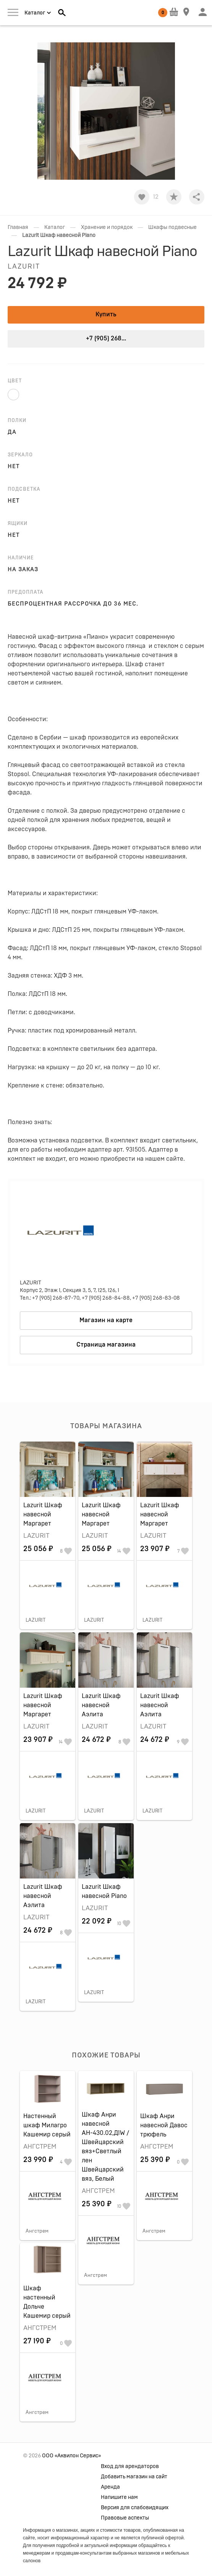 The image size is (212, 2576). What do you see at coordinates (71, 2455) in the screenshot?
I see `ООО «Аквилон Сервис»` at bounding box center [71, 2455].